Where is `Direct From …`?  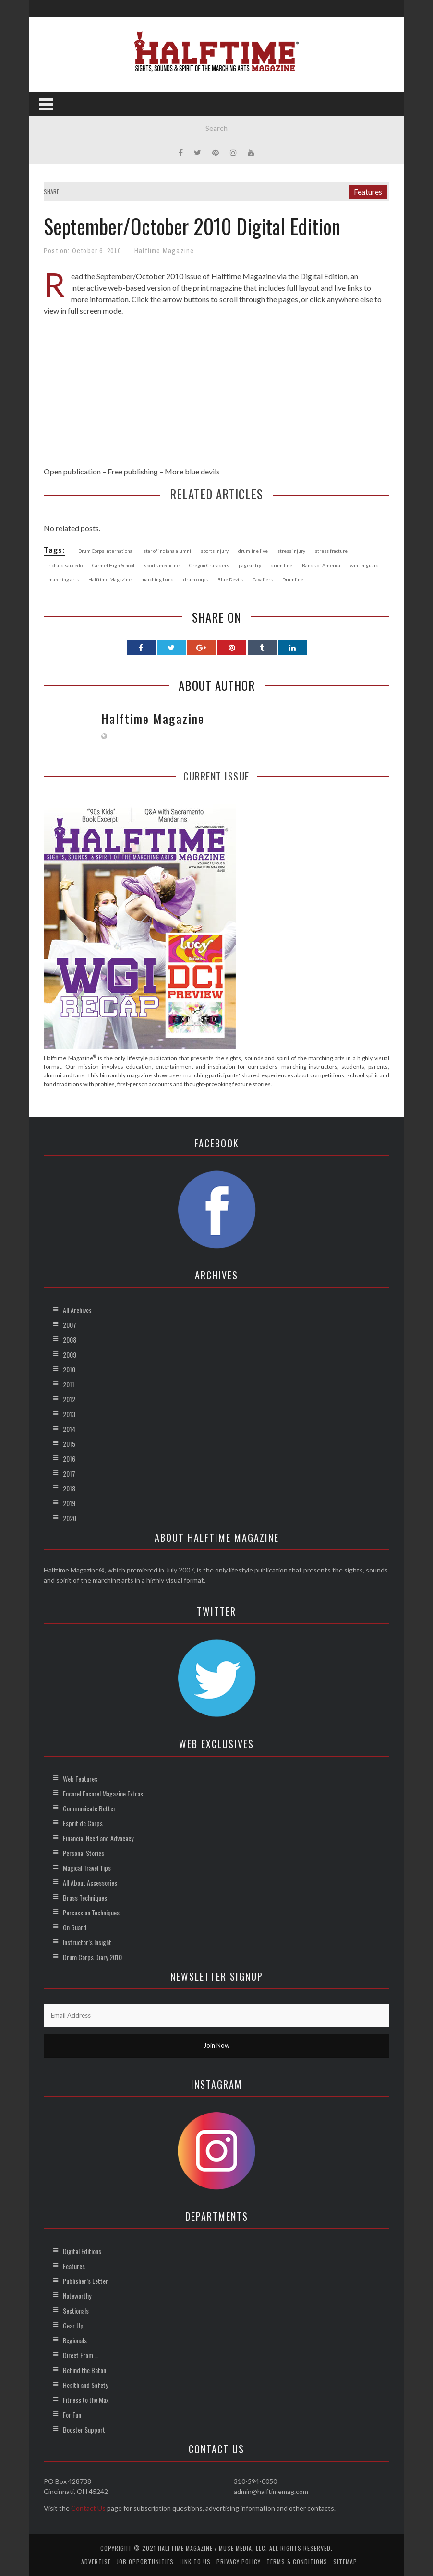 Direct From … is located at coordinates (80, 2355).